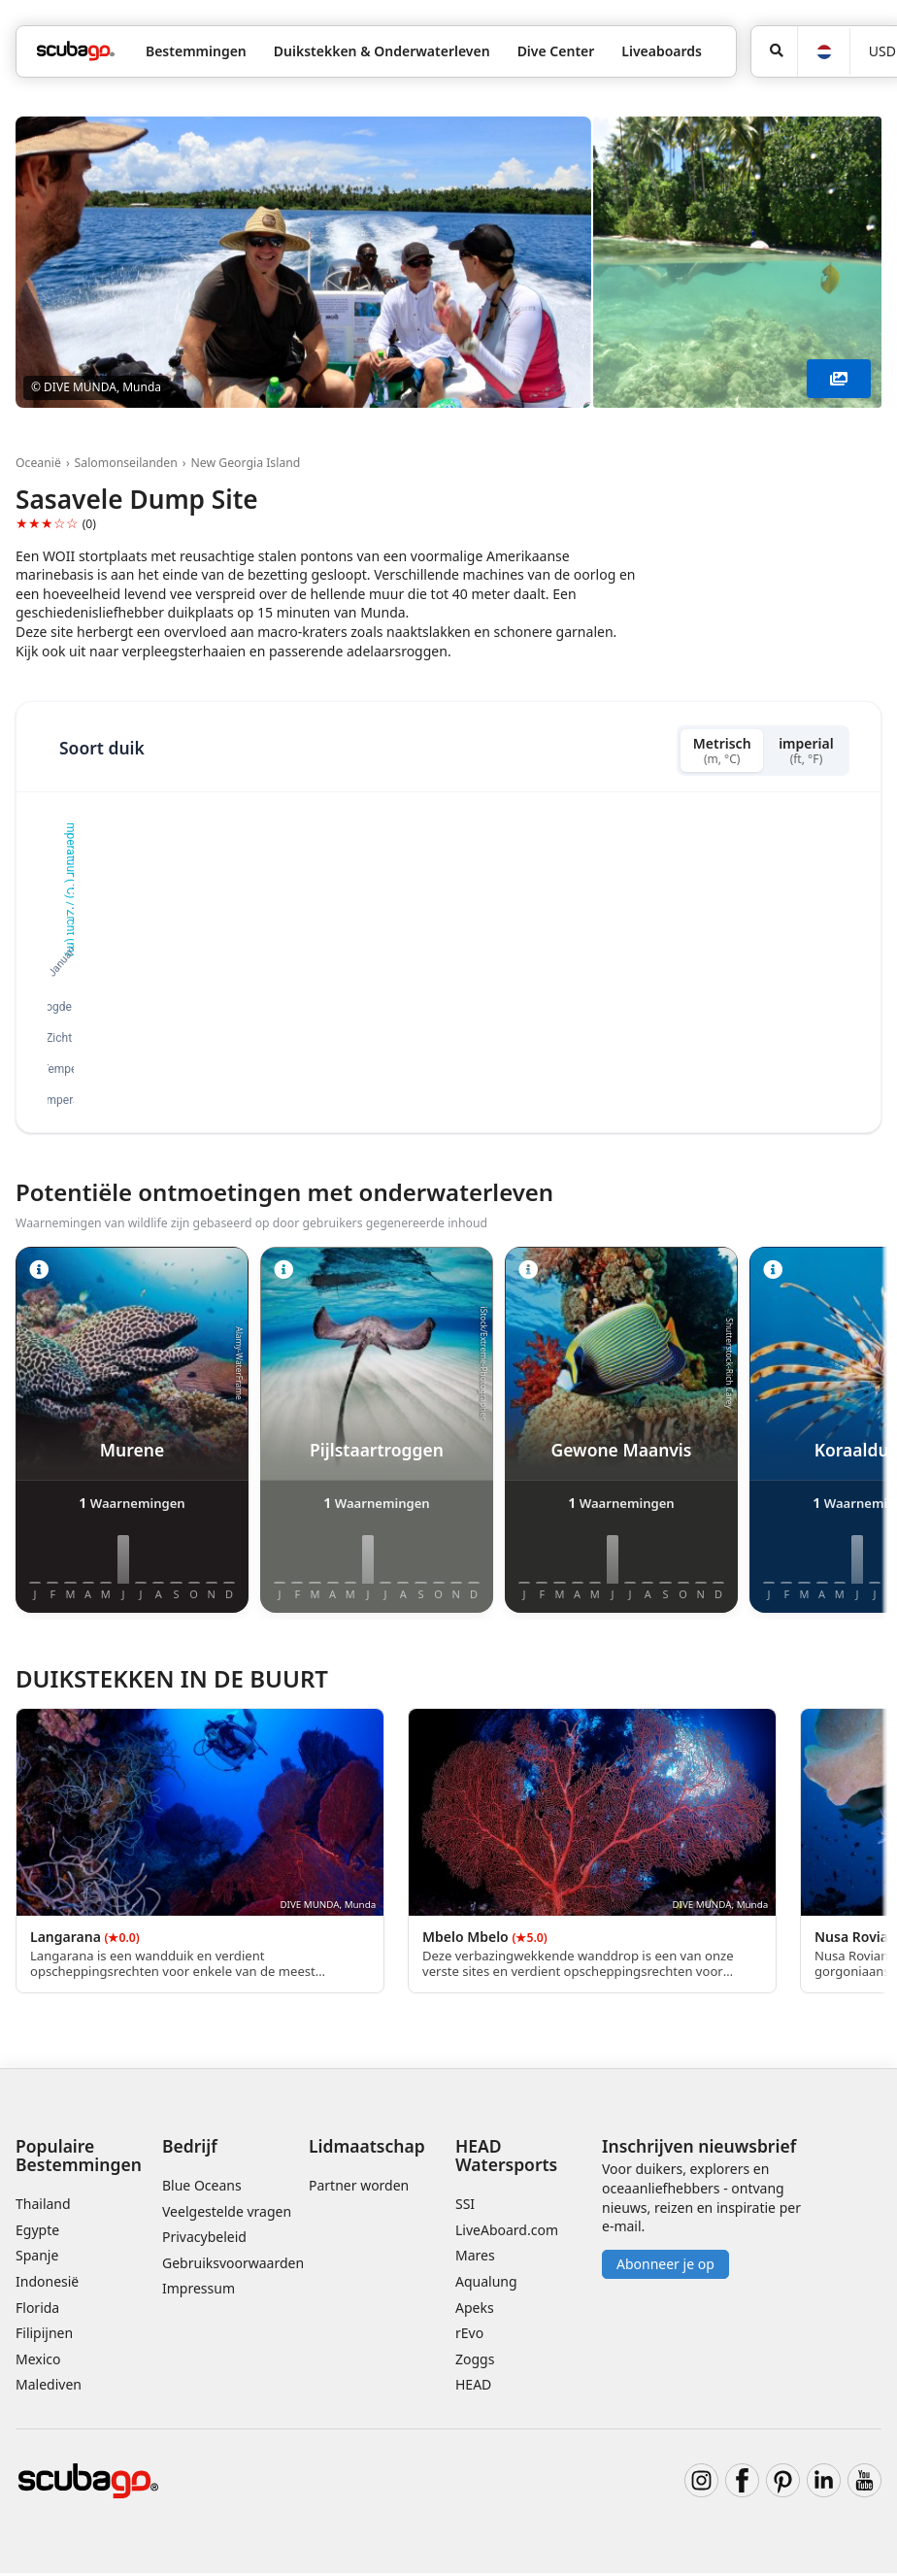  Describe the element at coordinates (204, 2239) in the screenshot. I see `Privacybeleid` at that location.